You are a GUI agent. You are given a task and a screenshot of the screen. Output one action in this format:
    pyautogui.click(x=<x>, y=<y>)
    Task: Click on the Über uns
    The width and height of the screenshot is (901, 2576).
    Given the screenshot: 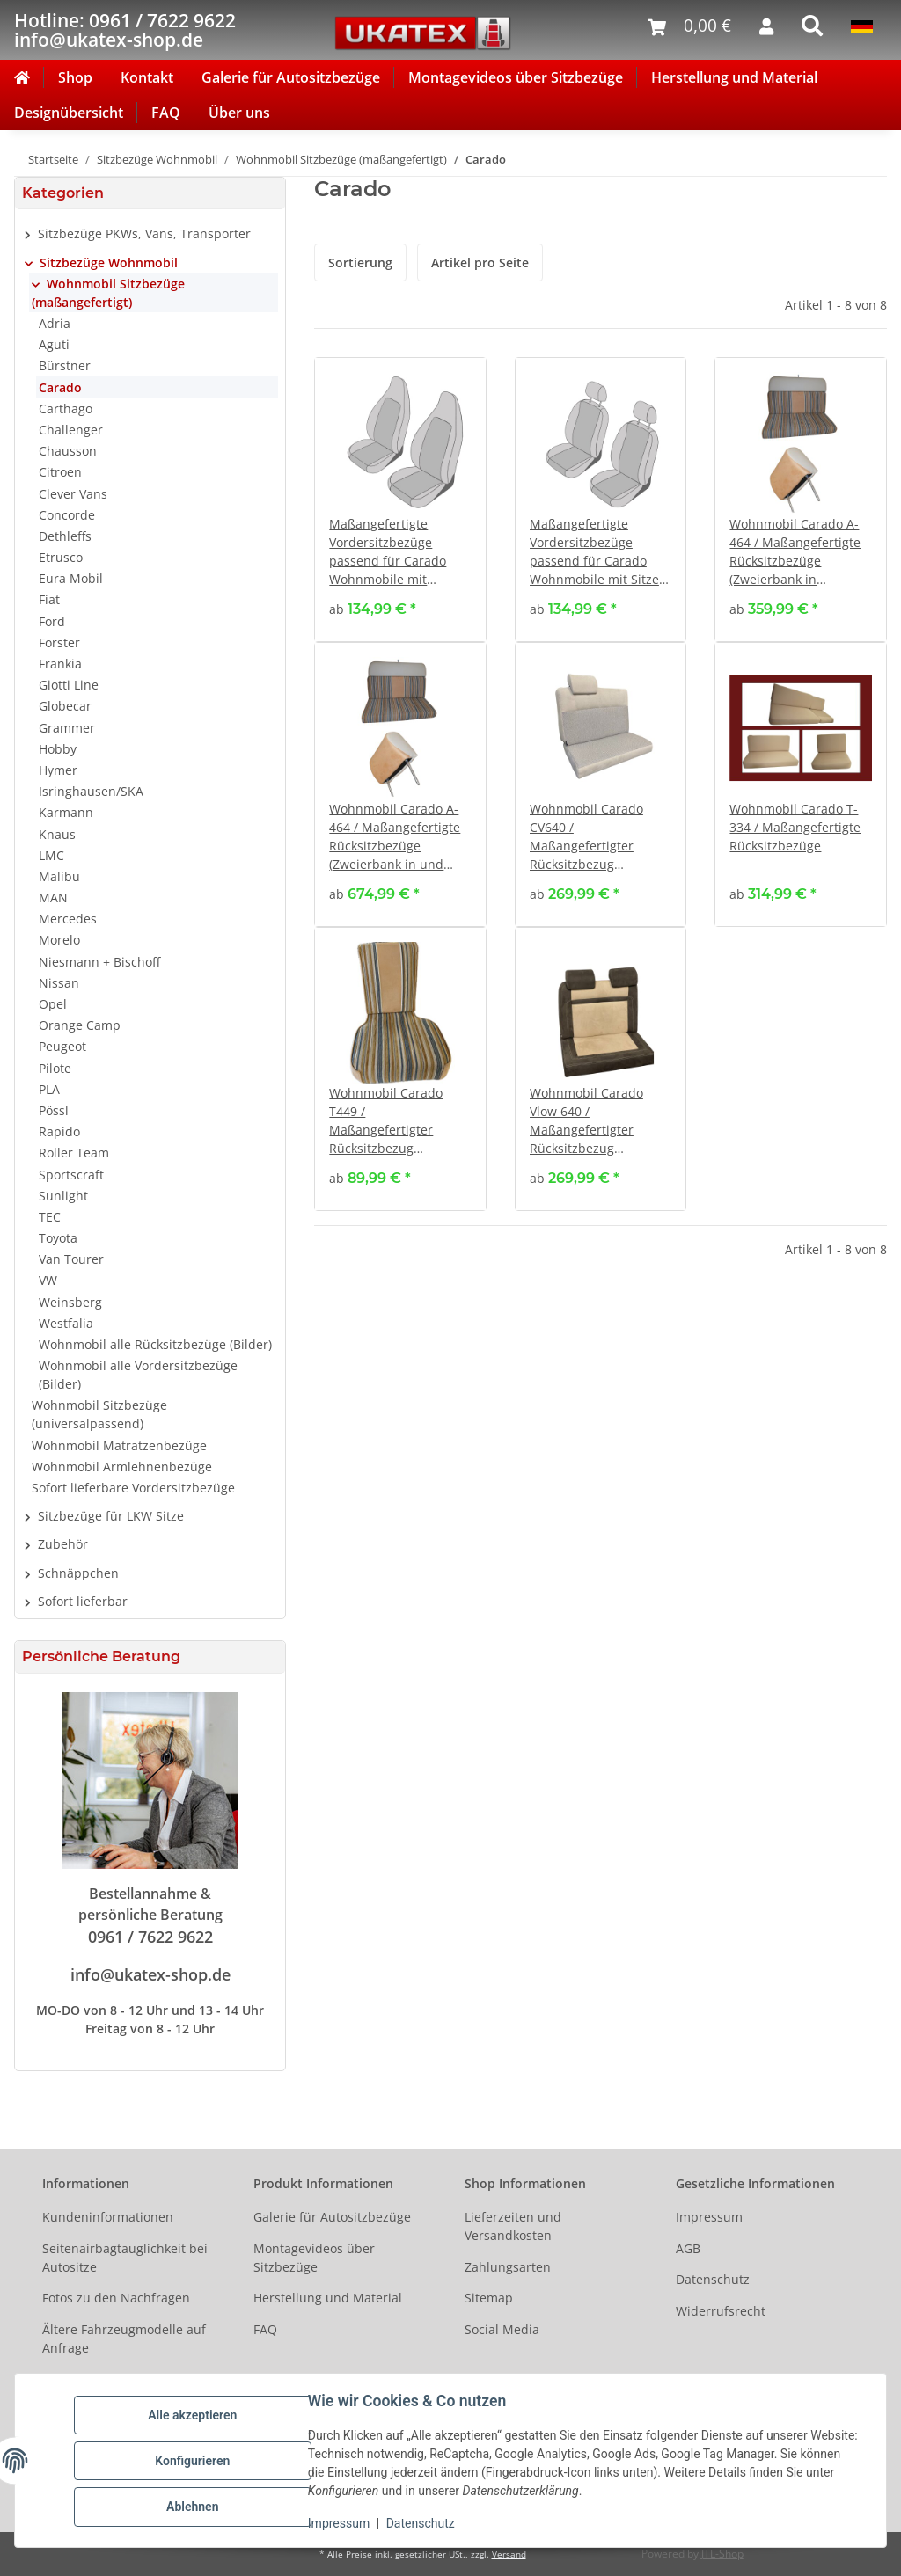 What is the action you would take?
    pyautogui.click(x=239, y=112)
    